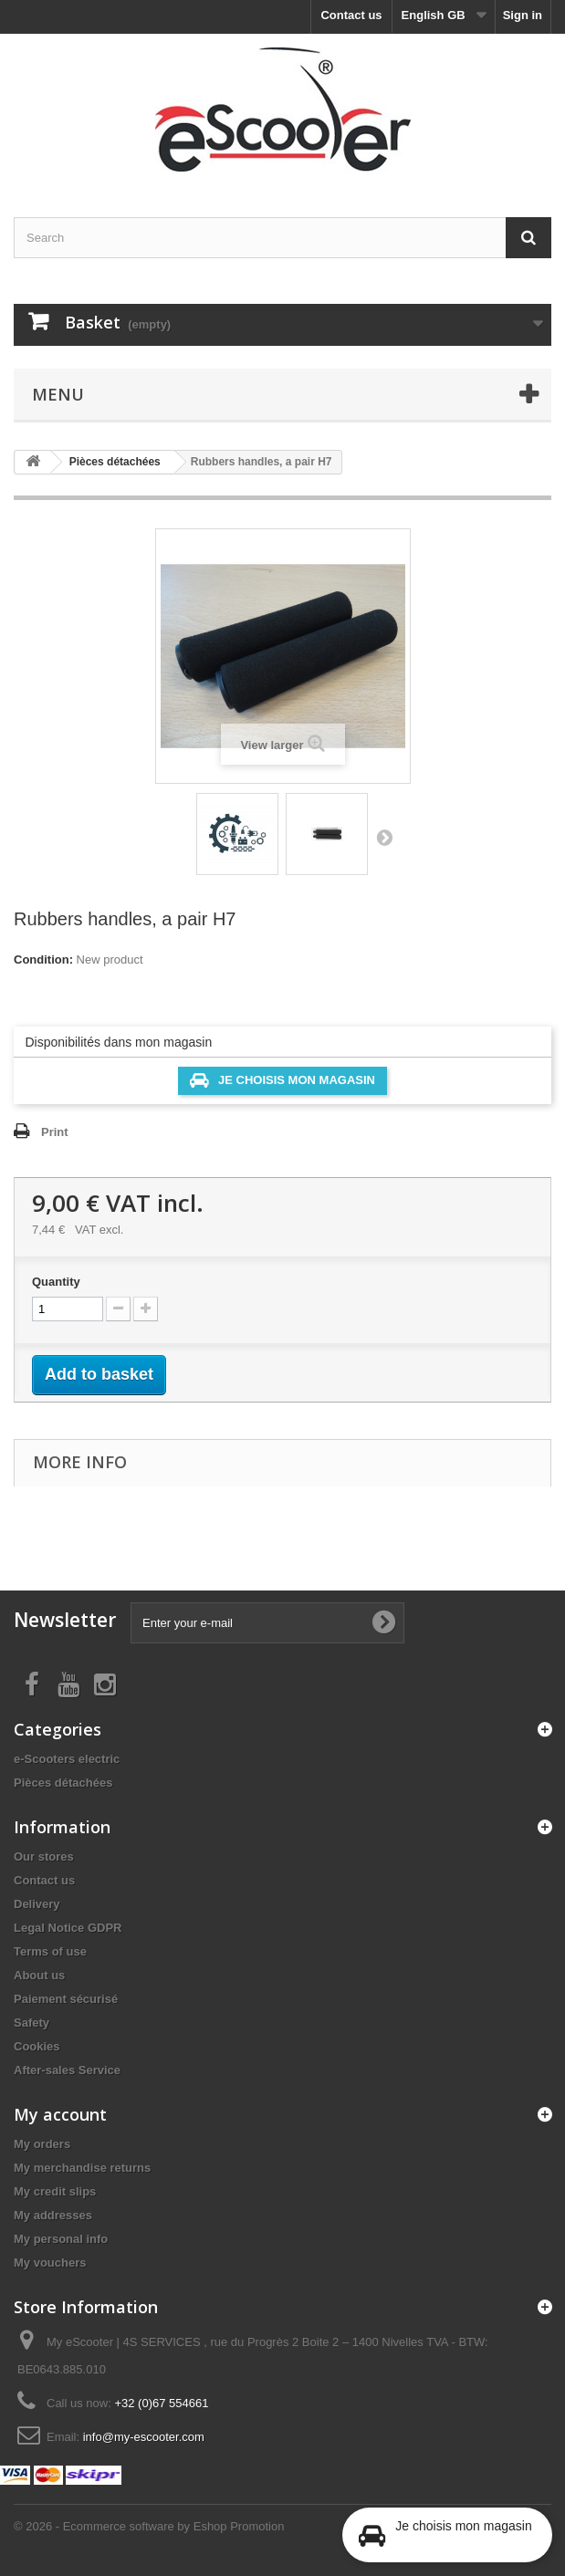  What do you see at coordinates (67, 1759) in the screenshot?
I see `e-Scooters electric` at bounding box center [67, 1759].